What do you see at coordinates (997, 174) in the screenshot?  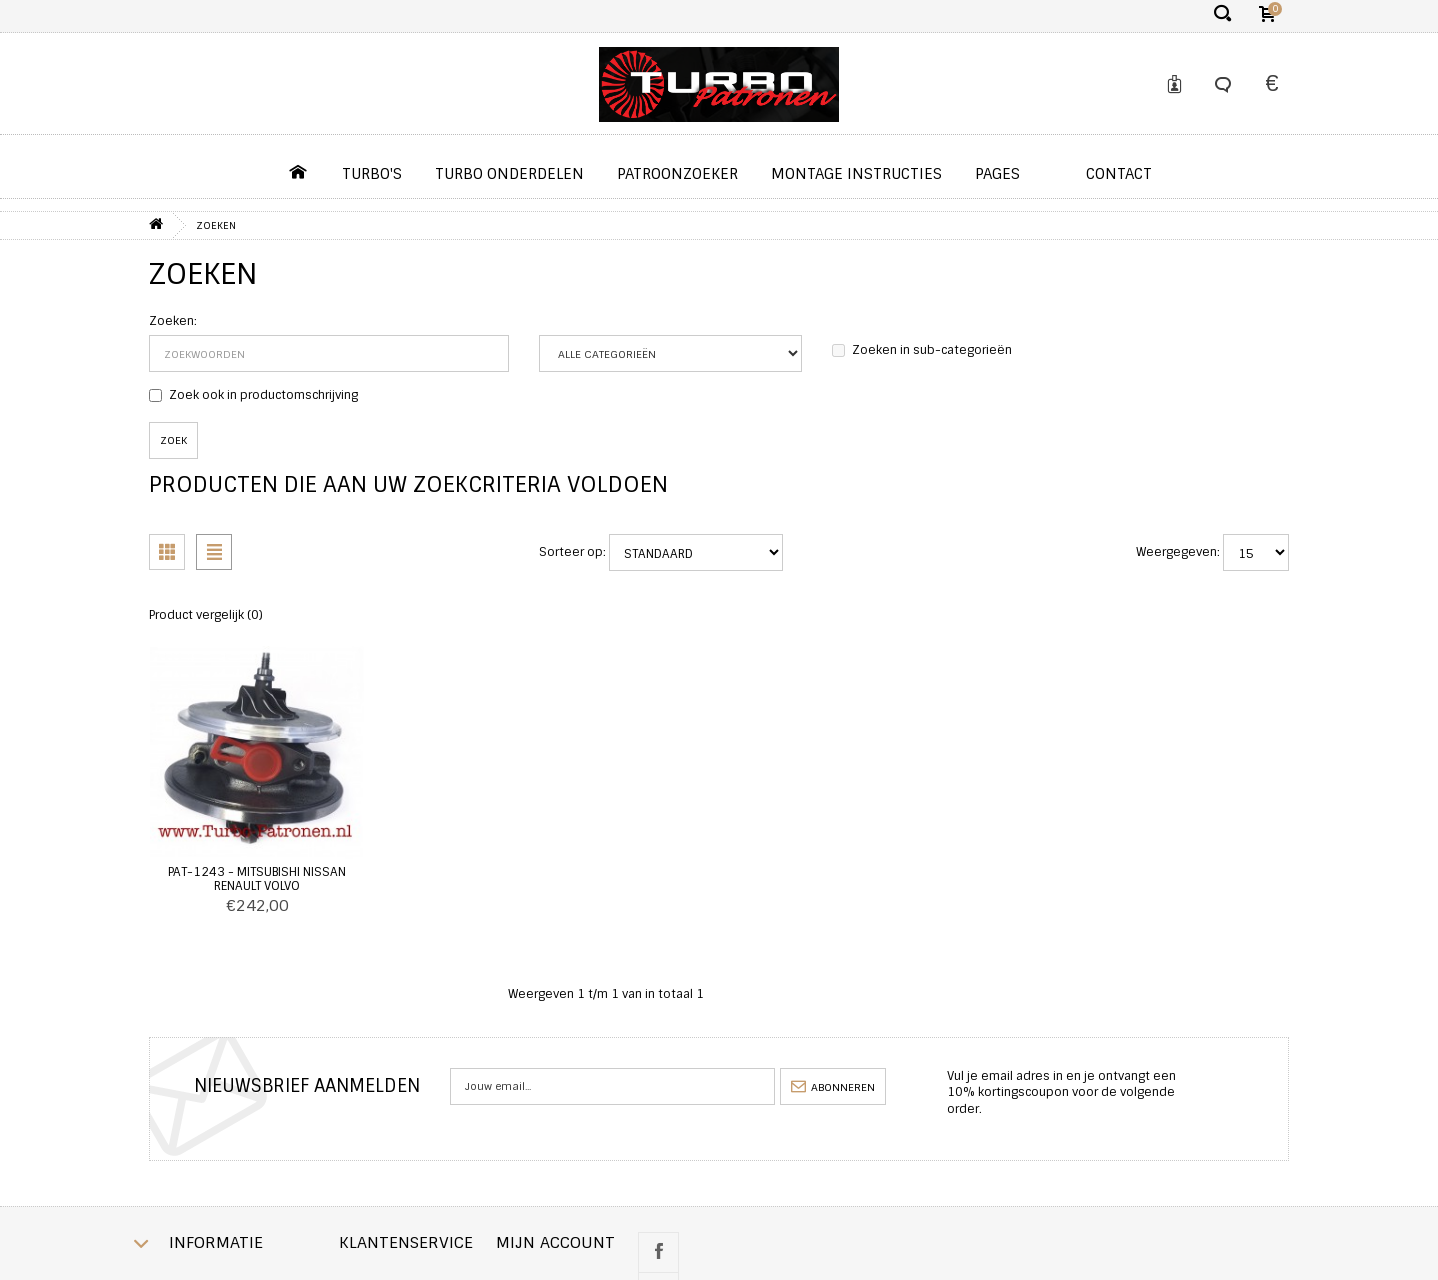 I see `pages` at bounding box center [997, 174].